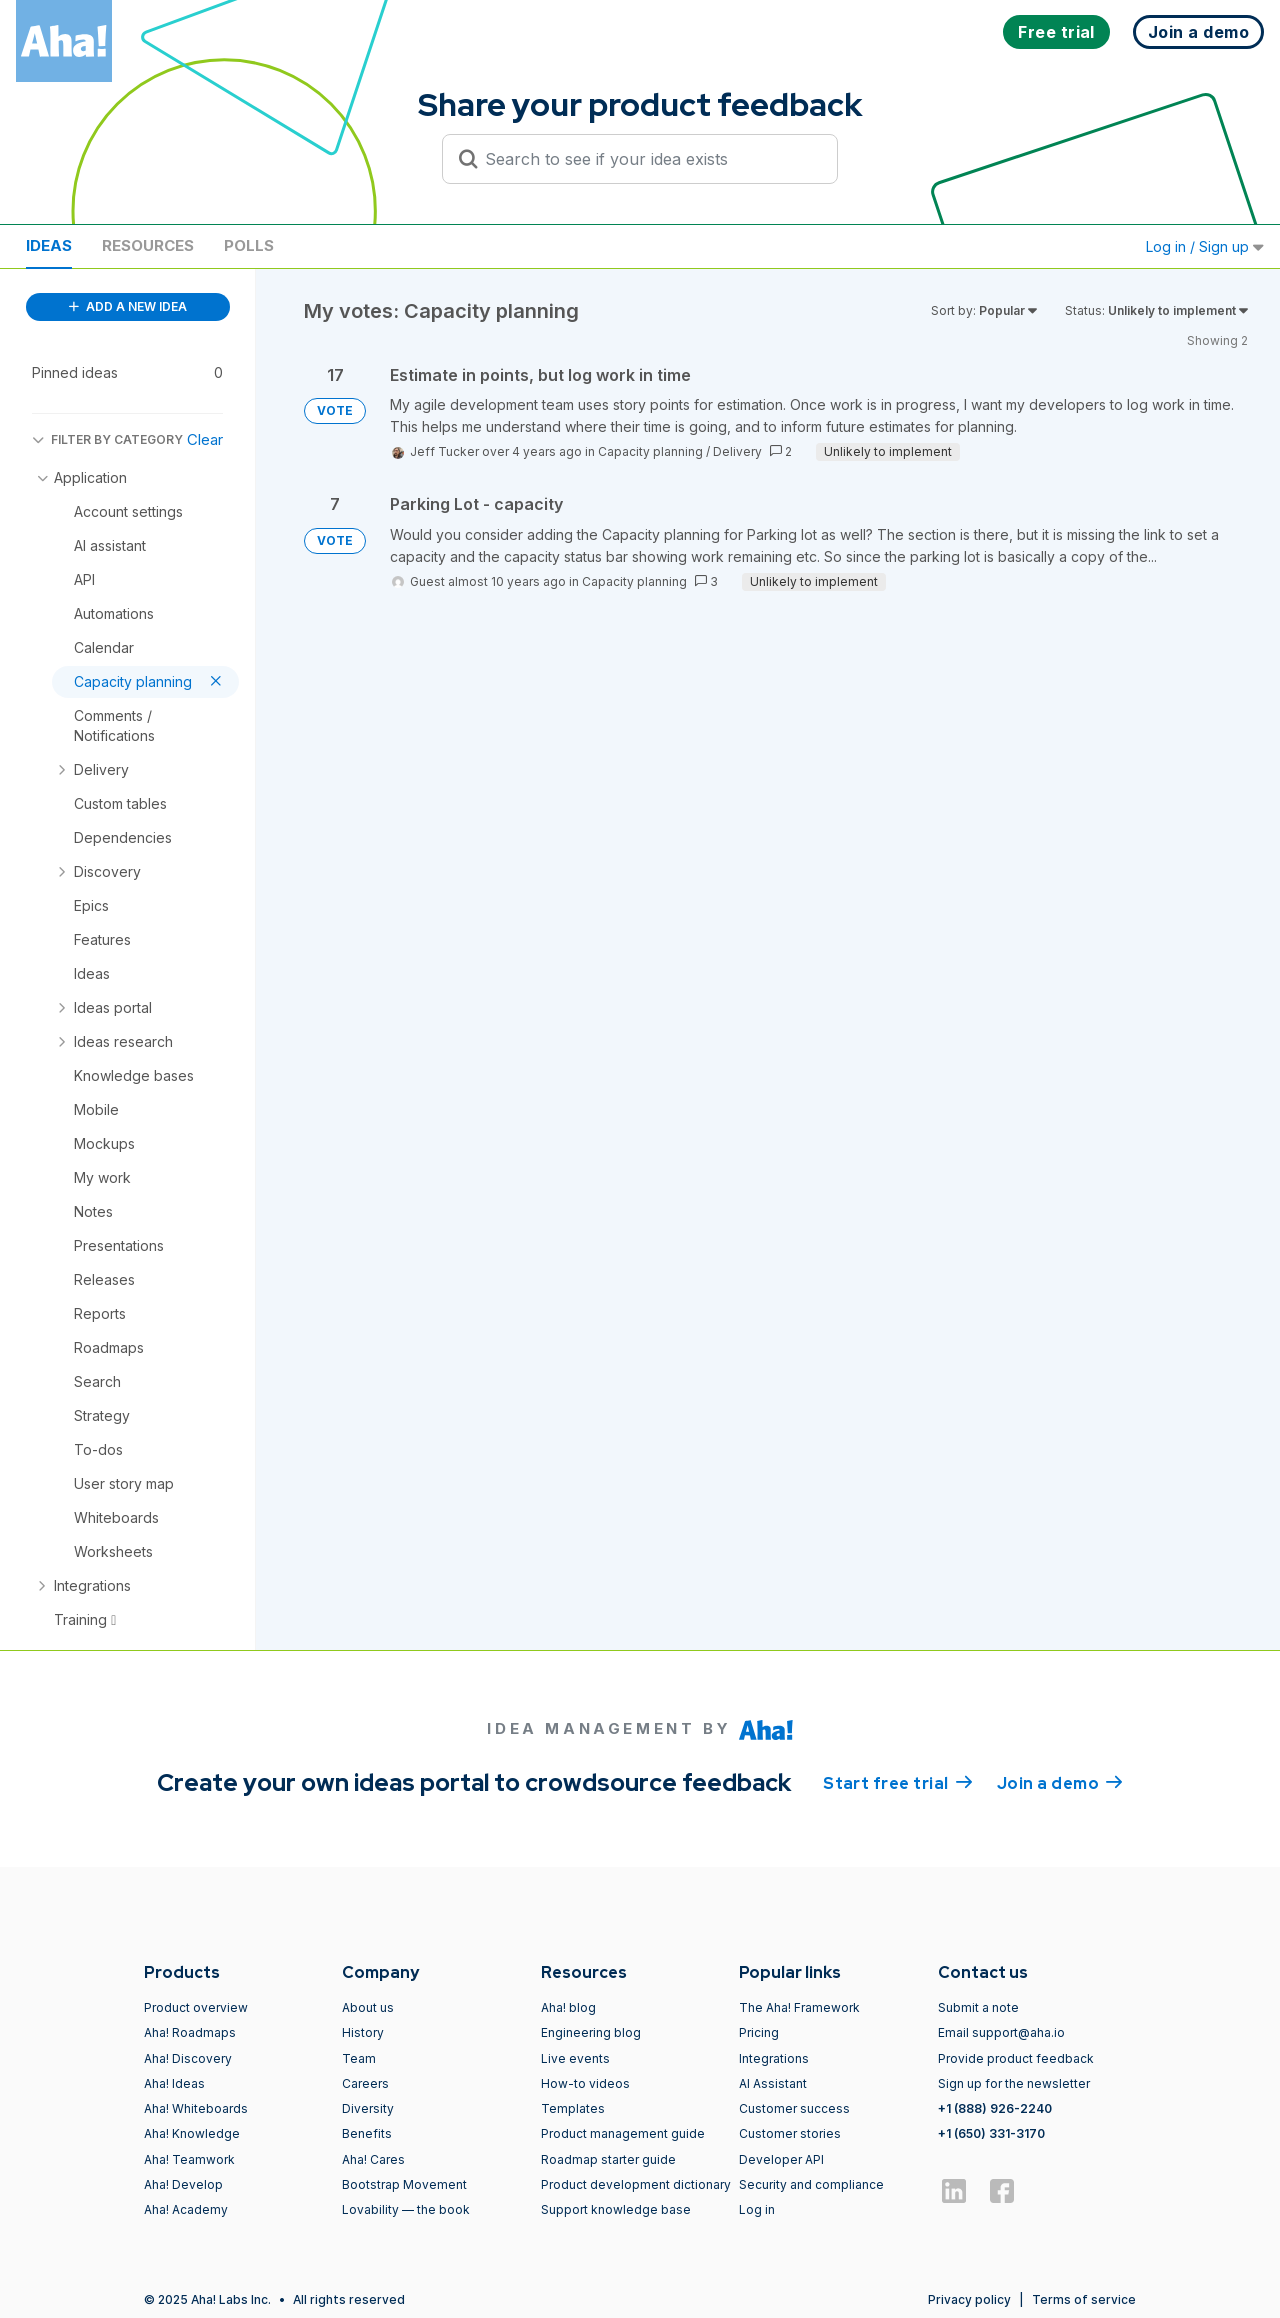  I want to click on How-to videos, so click(585, 2083).